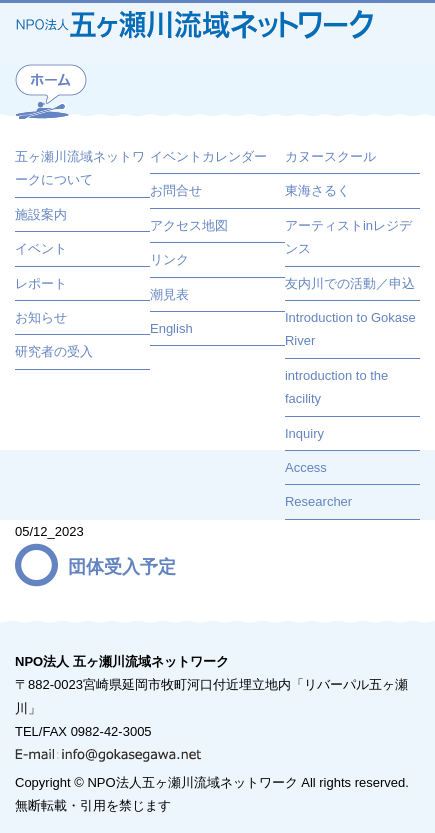 The width and height of the screenshot is (435, 833). Describe the element at coordinates (176, 190) in the screenshot. I see `お問合せ` at that location.